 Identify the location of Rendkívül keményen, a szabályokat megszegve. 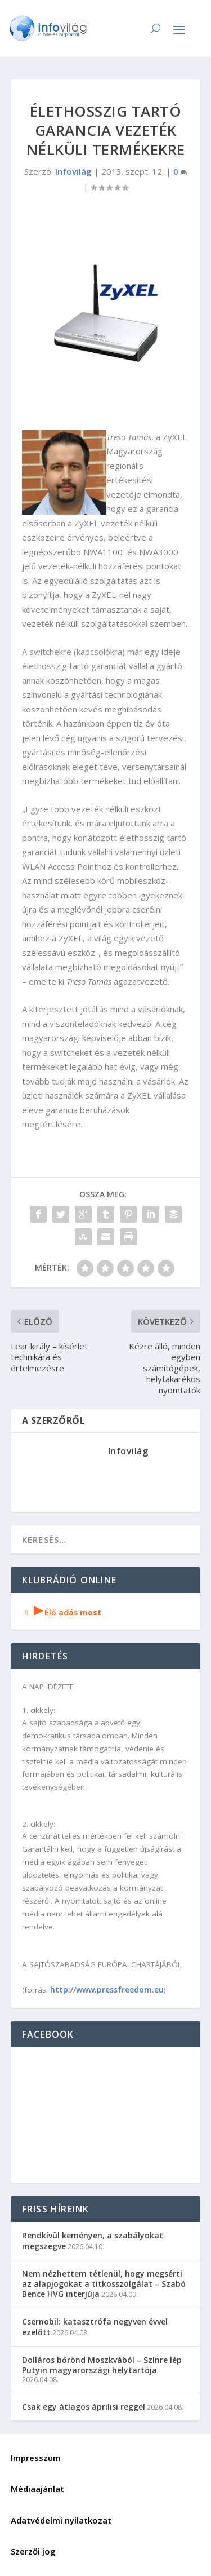
(92, 2240).